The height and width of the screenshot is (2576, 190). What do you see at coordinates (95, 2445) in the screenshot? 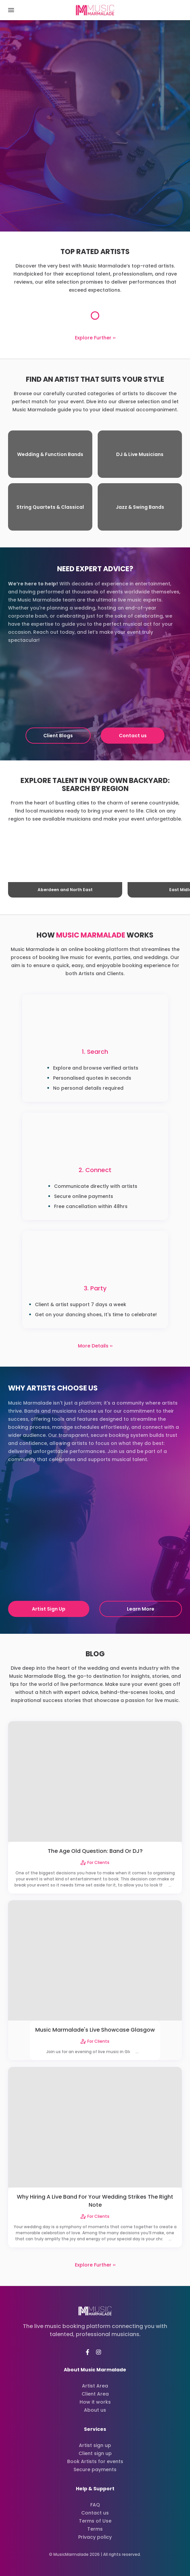
I see `Artist sign up` at bounding box center [95, 2445].